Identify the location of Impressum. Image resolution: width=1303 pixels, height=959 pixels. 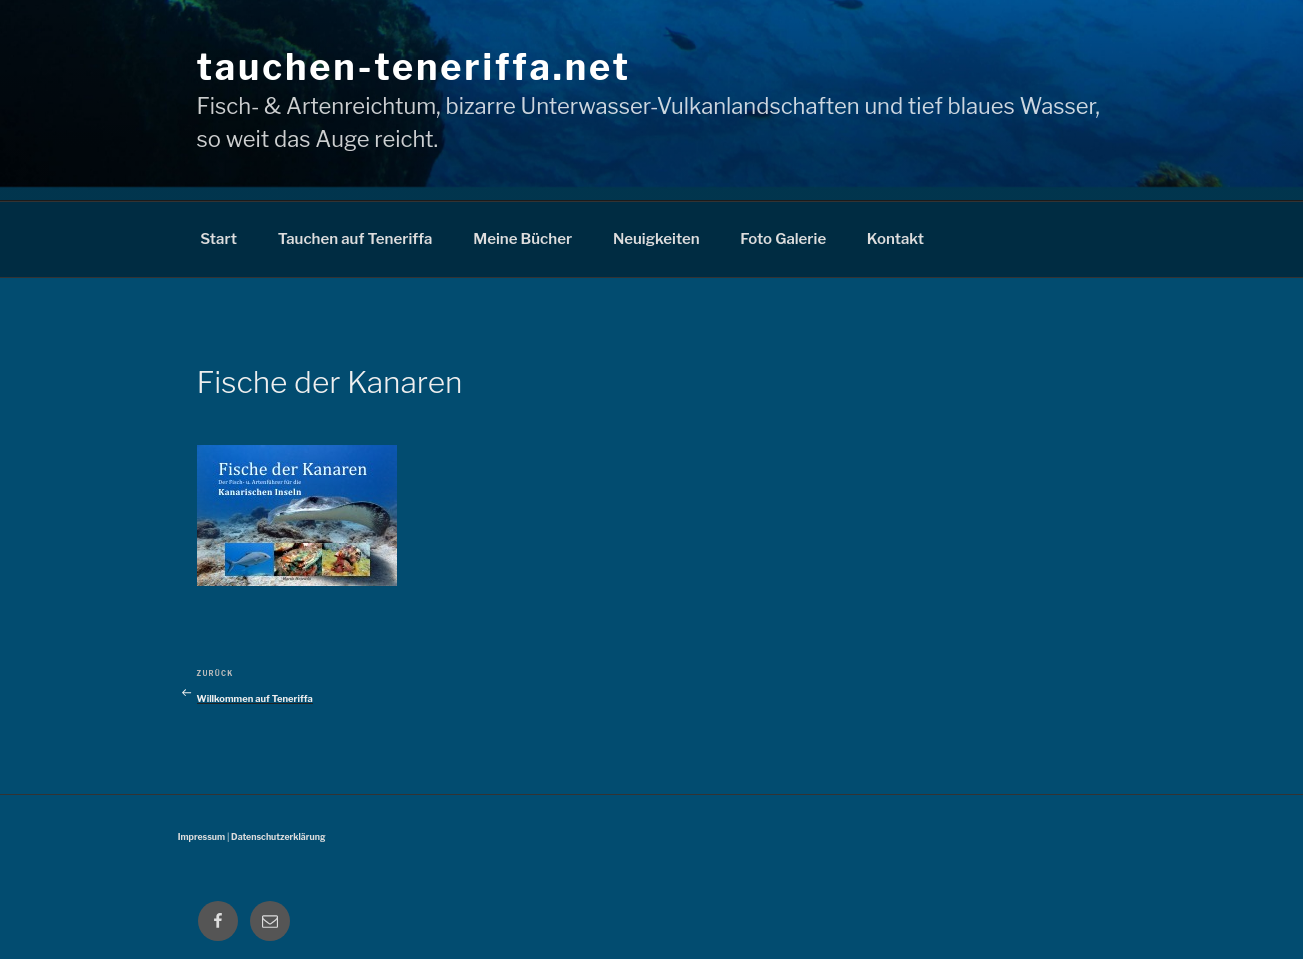
(201, 837).